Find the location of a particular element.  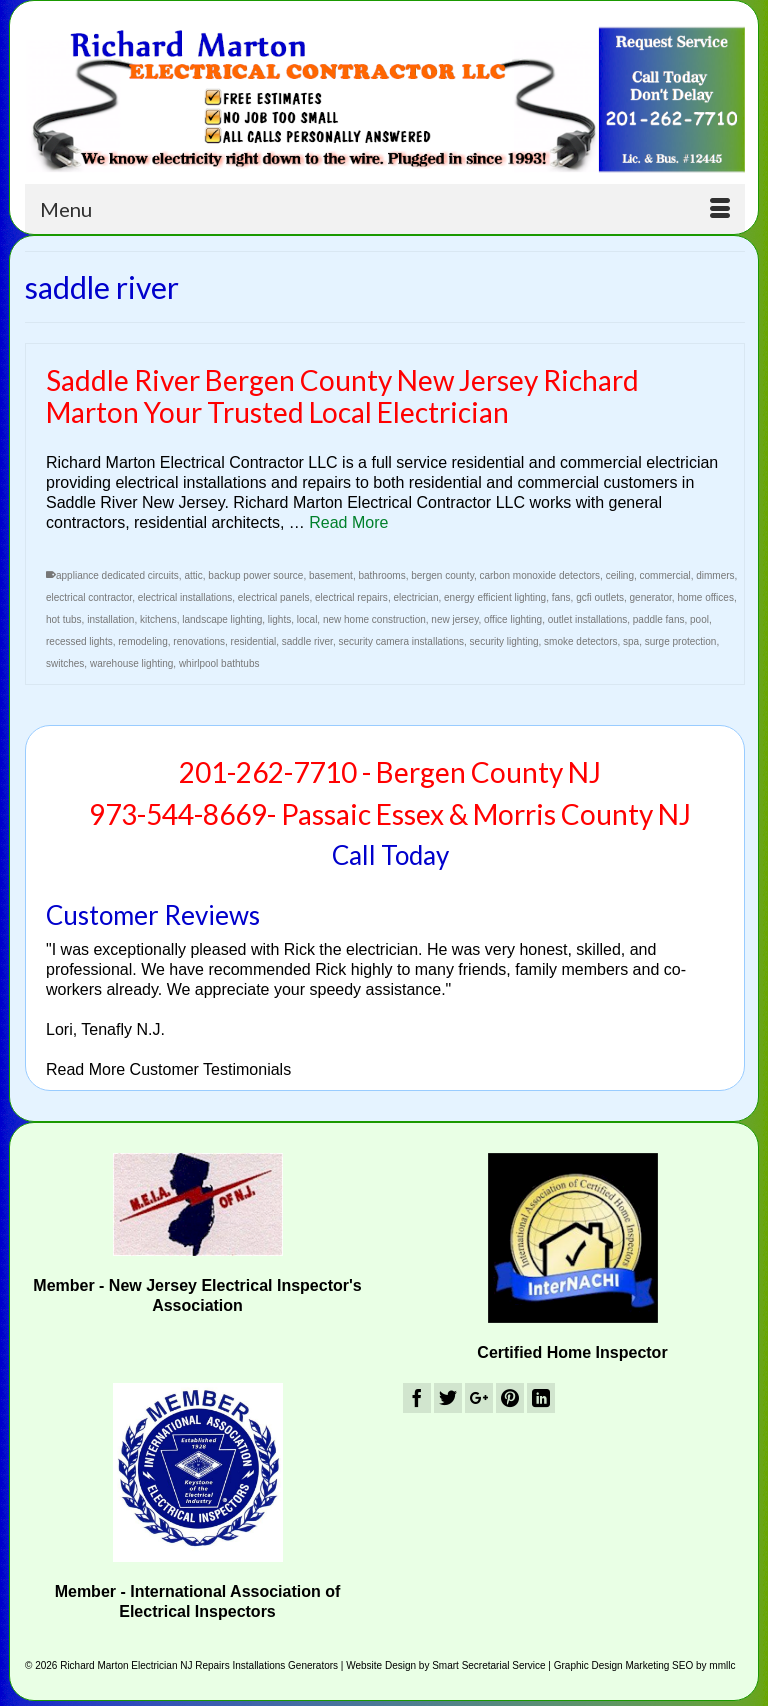

backup power source is located at coordinates (255, 575).